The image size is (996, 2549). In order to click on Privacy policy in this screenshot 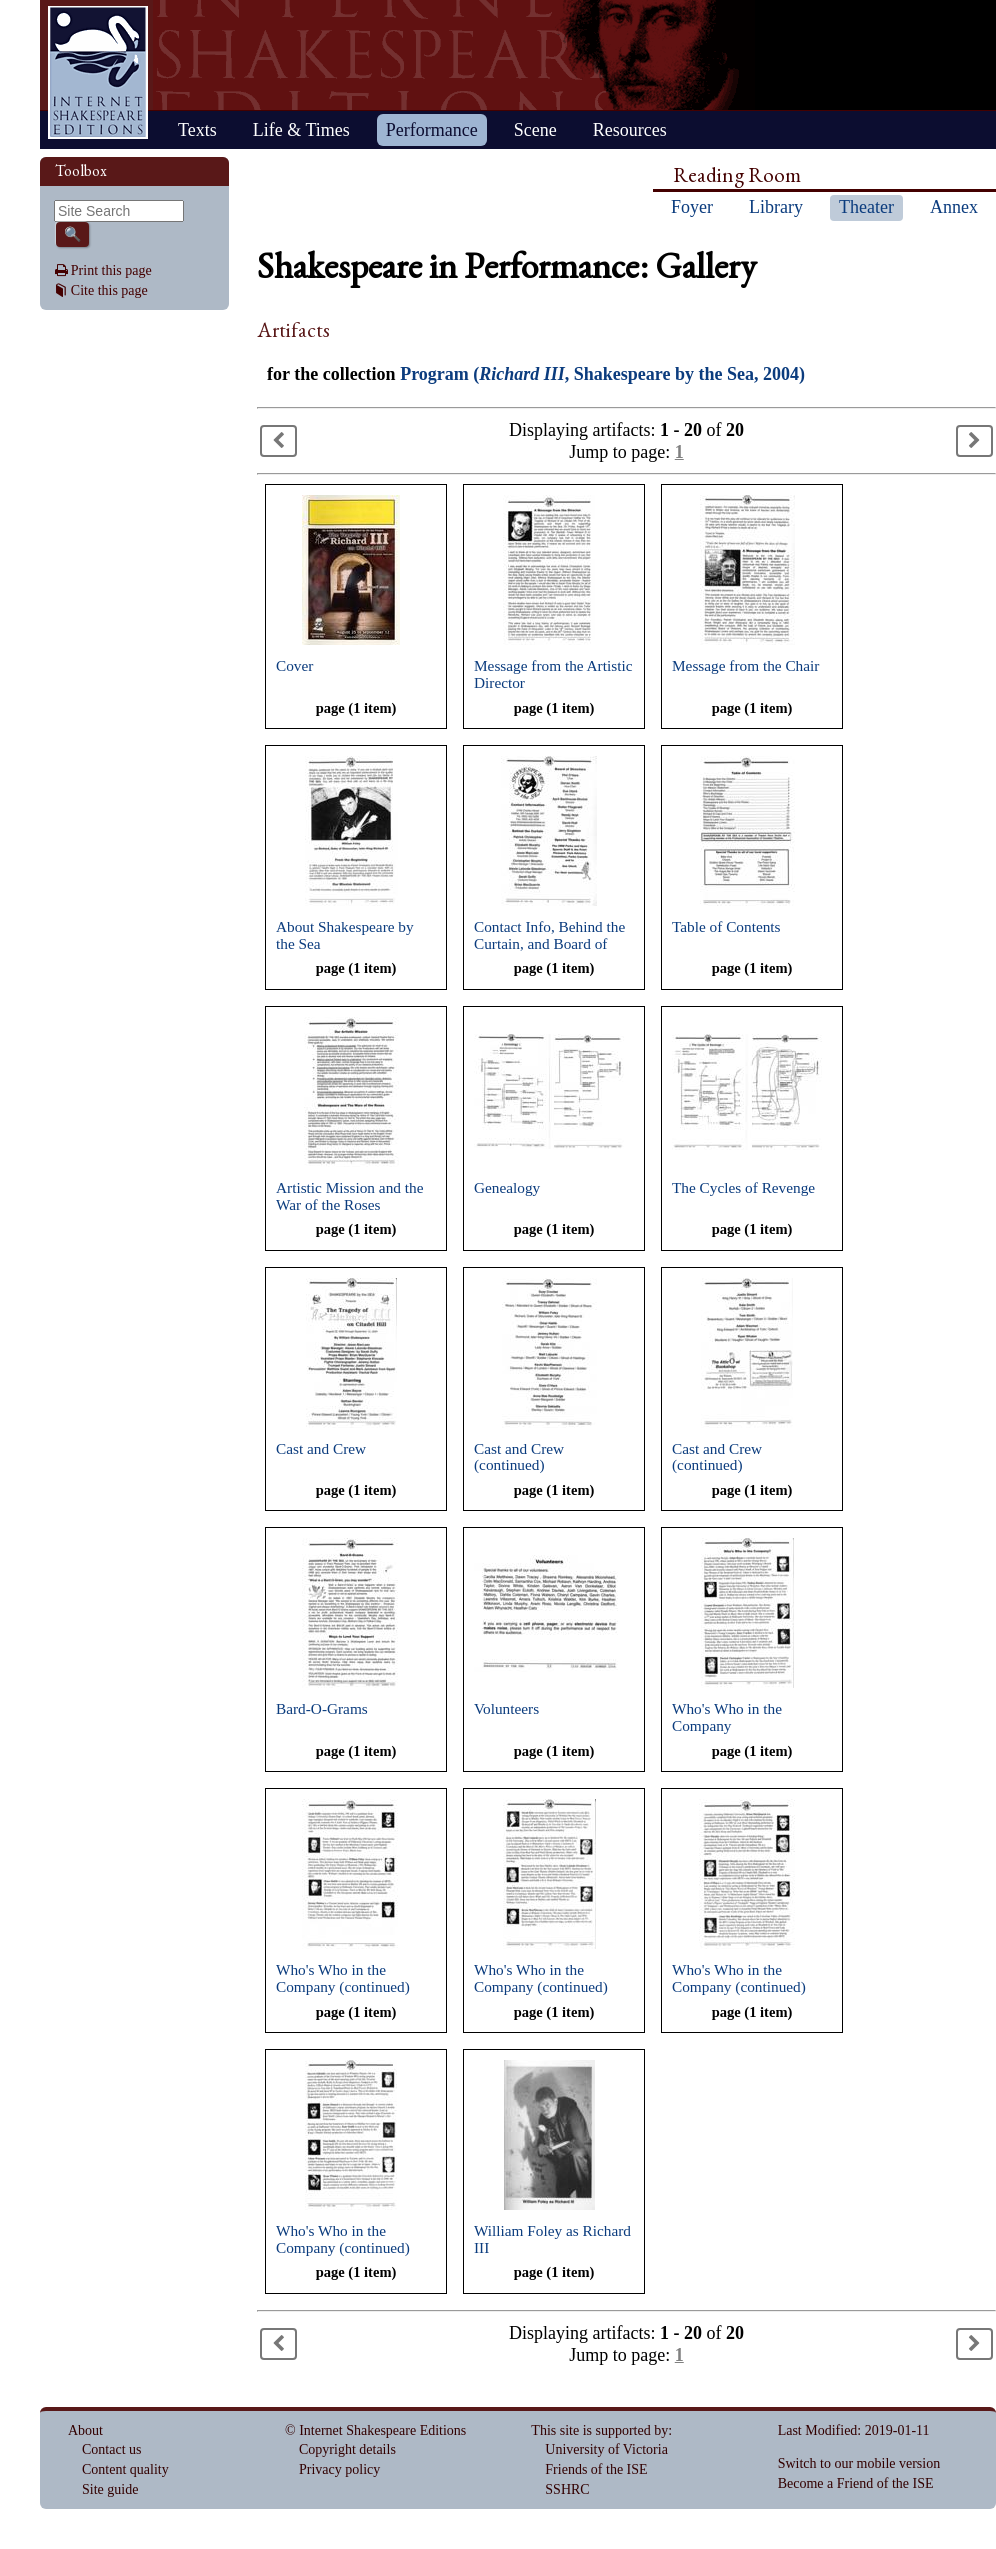, I will do `click(339, 2469)`.